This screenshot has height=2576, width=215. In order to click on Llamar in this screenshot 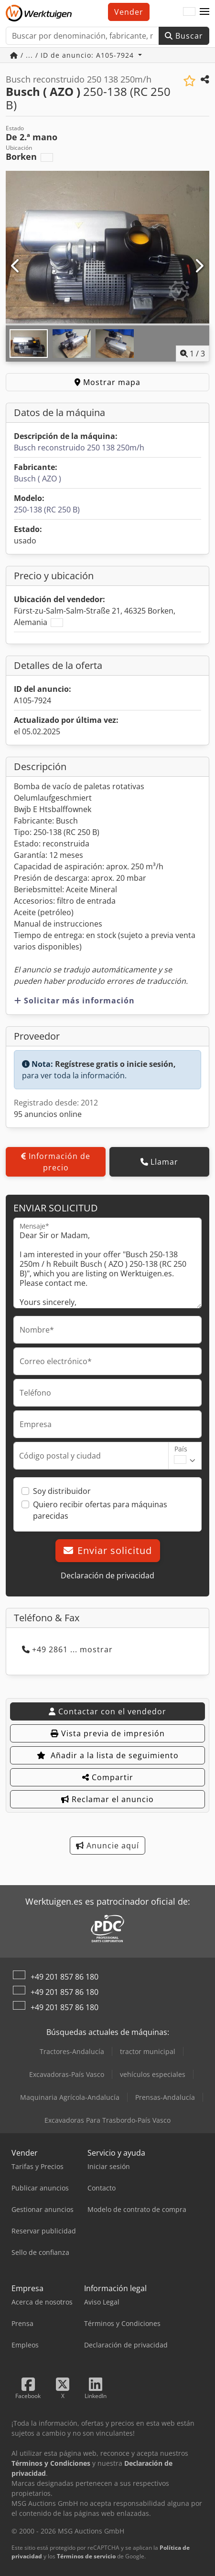, I will do `click(159, 1162)`.